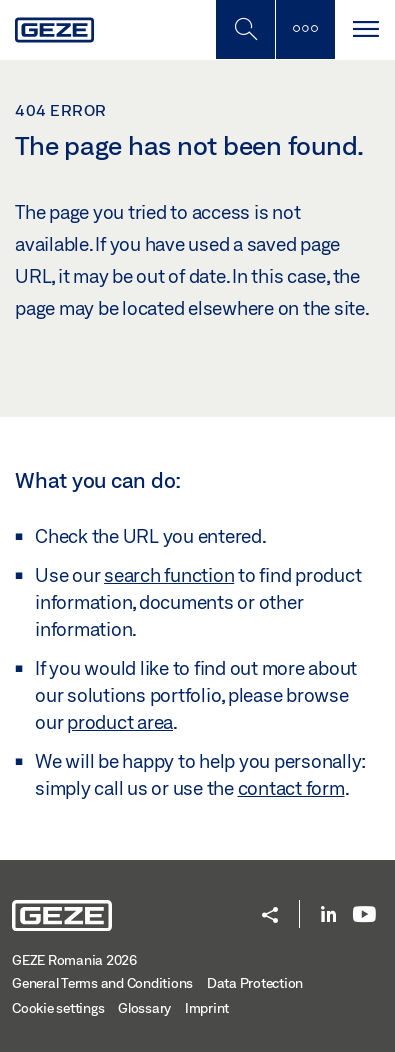 This screenshot has width=395, height=1052. What do you see at coordinates (169, 575) in the screenshot?
I see `search function` at bounding box center [169, 575].